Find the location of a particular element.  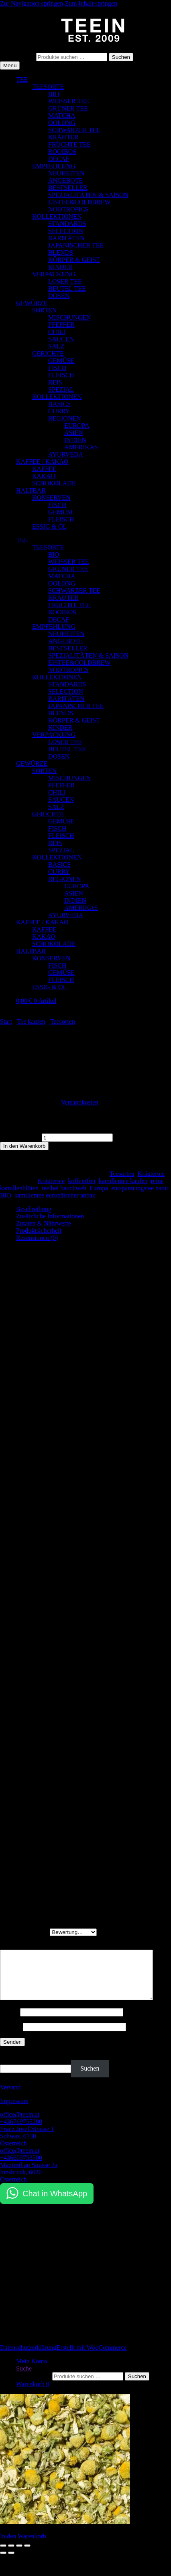

BEUTEL TEE is located at coordinates (67, 288).